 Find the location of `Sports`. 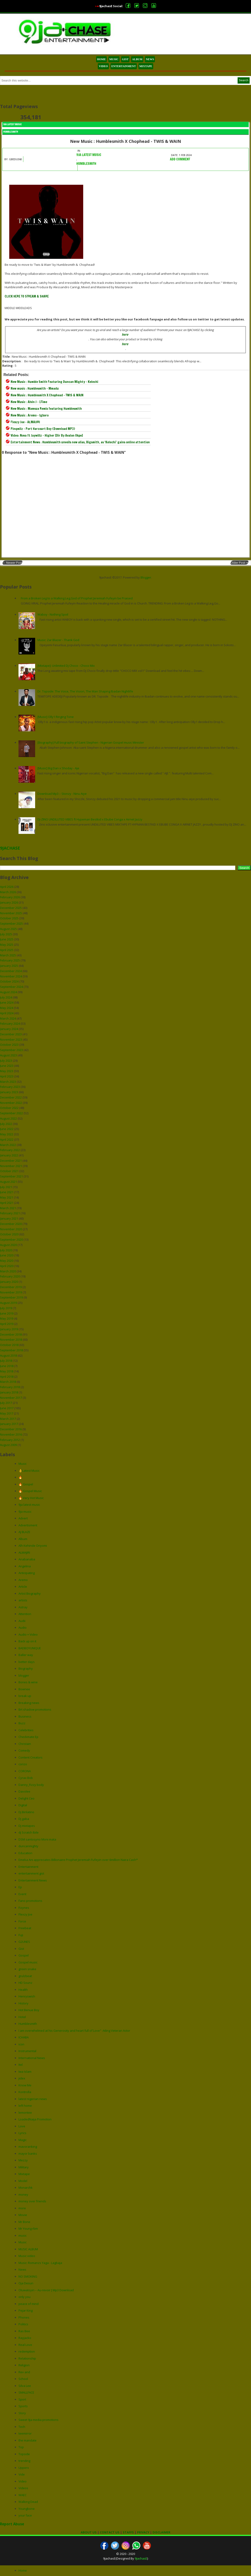

Sports is located at coordinates (23, 2406).